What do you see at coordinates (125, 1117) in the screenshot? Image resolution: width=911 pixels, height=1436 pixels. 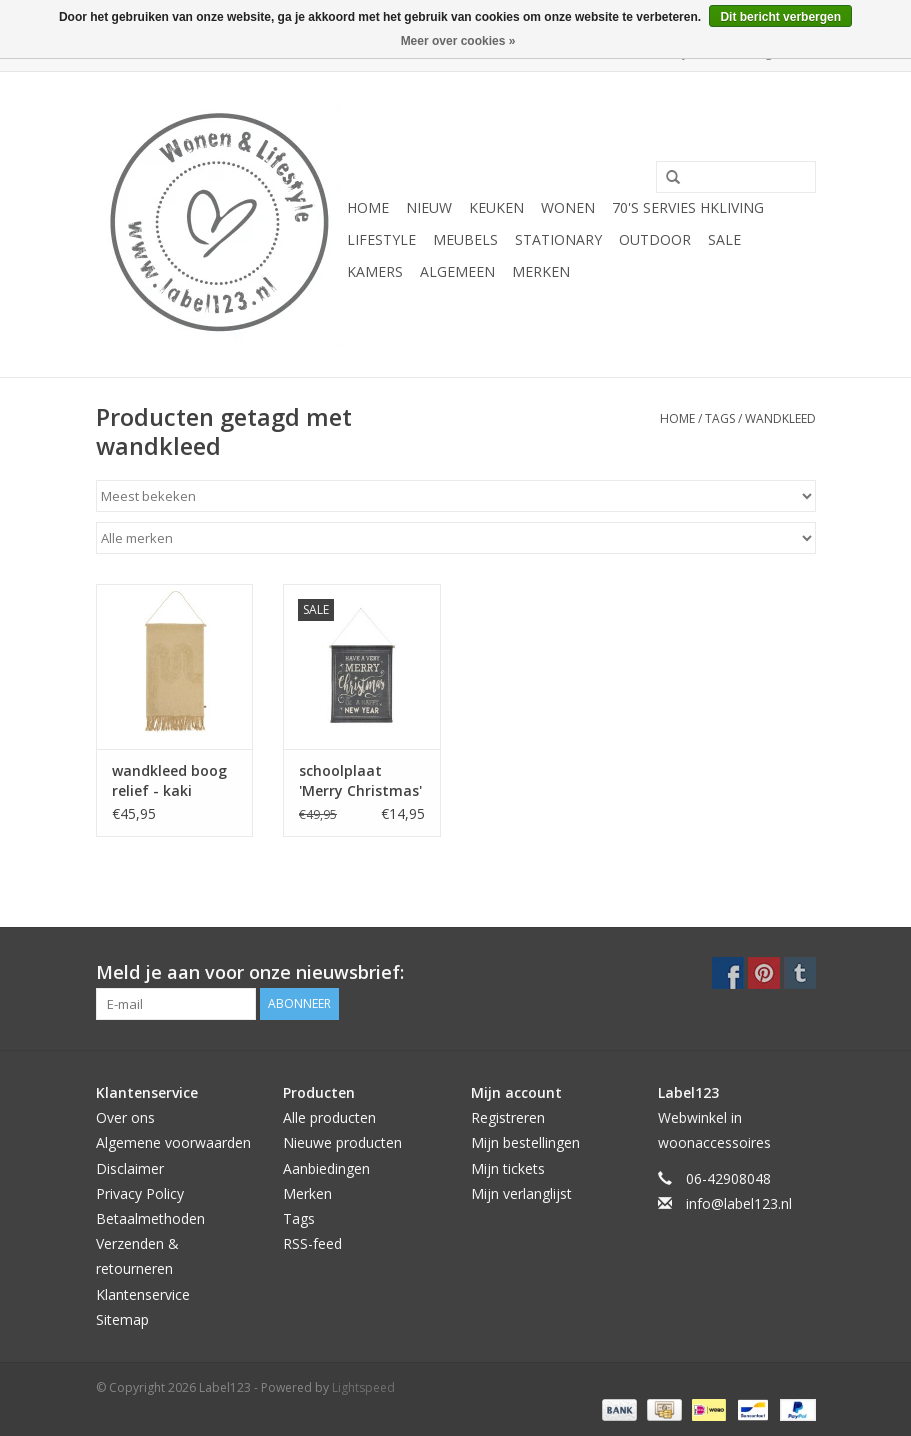 I see `Over ons` at bounding box center [125, 1117].